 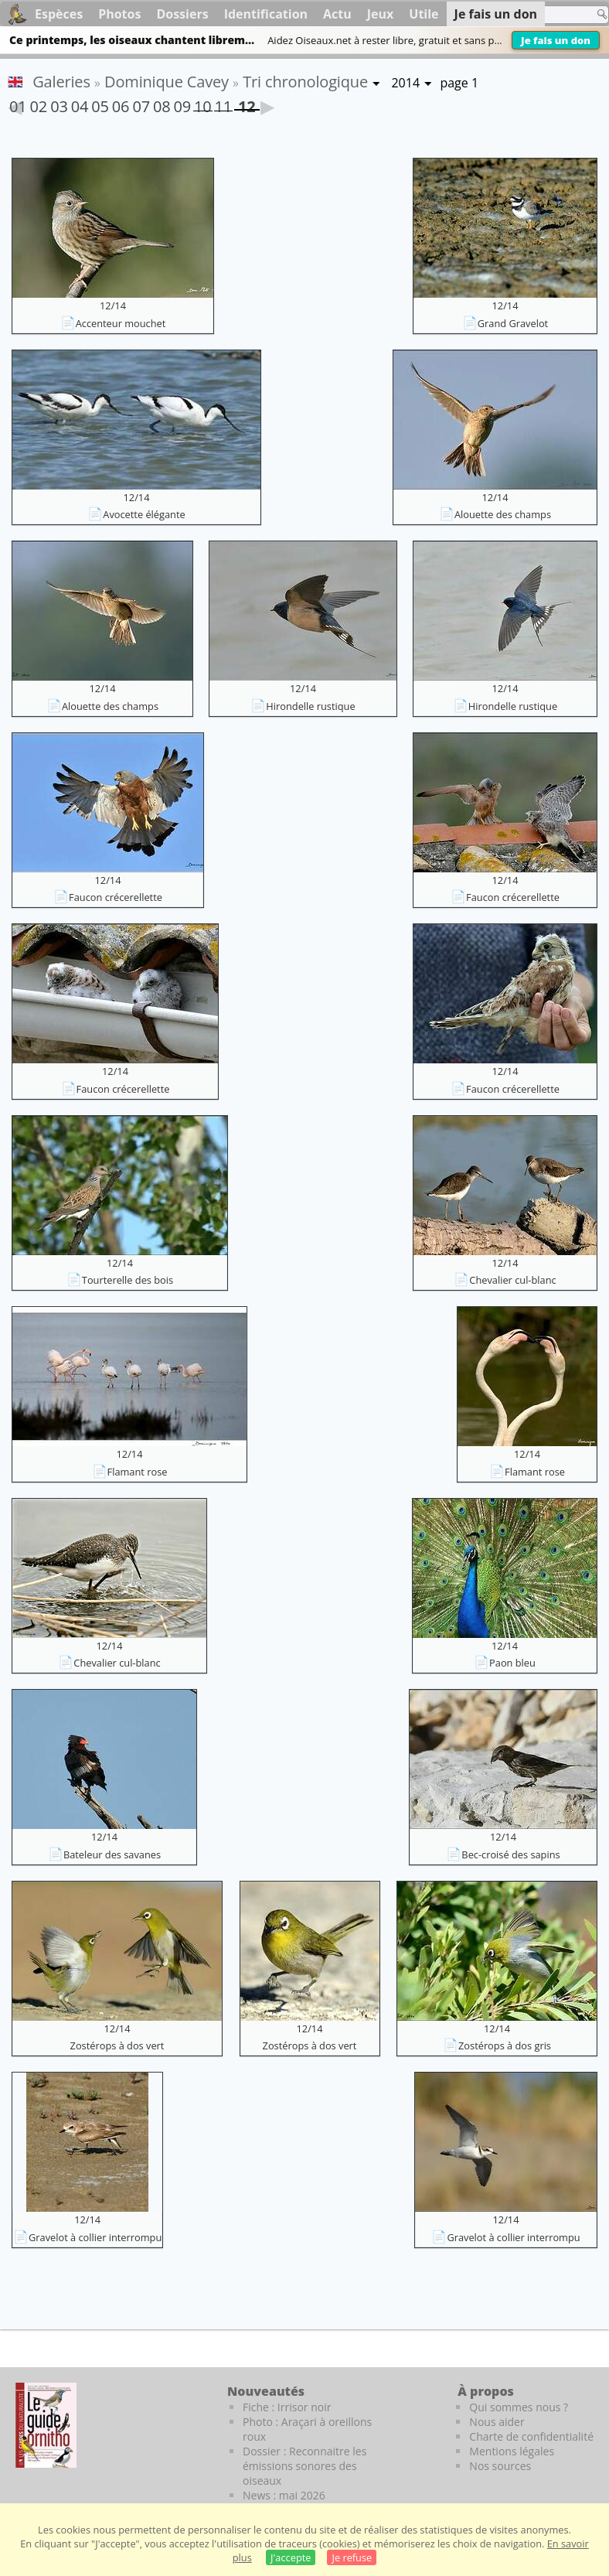 I want to click on Dossier : Reconnaitre les émissions sonores des oiseaux, so click(x=304, y=2466).